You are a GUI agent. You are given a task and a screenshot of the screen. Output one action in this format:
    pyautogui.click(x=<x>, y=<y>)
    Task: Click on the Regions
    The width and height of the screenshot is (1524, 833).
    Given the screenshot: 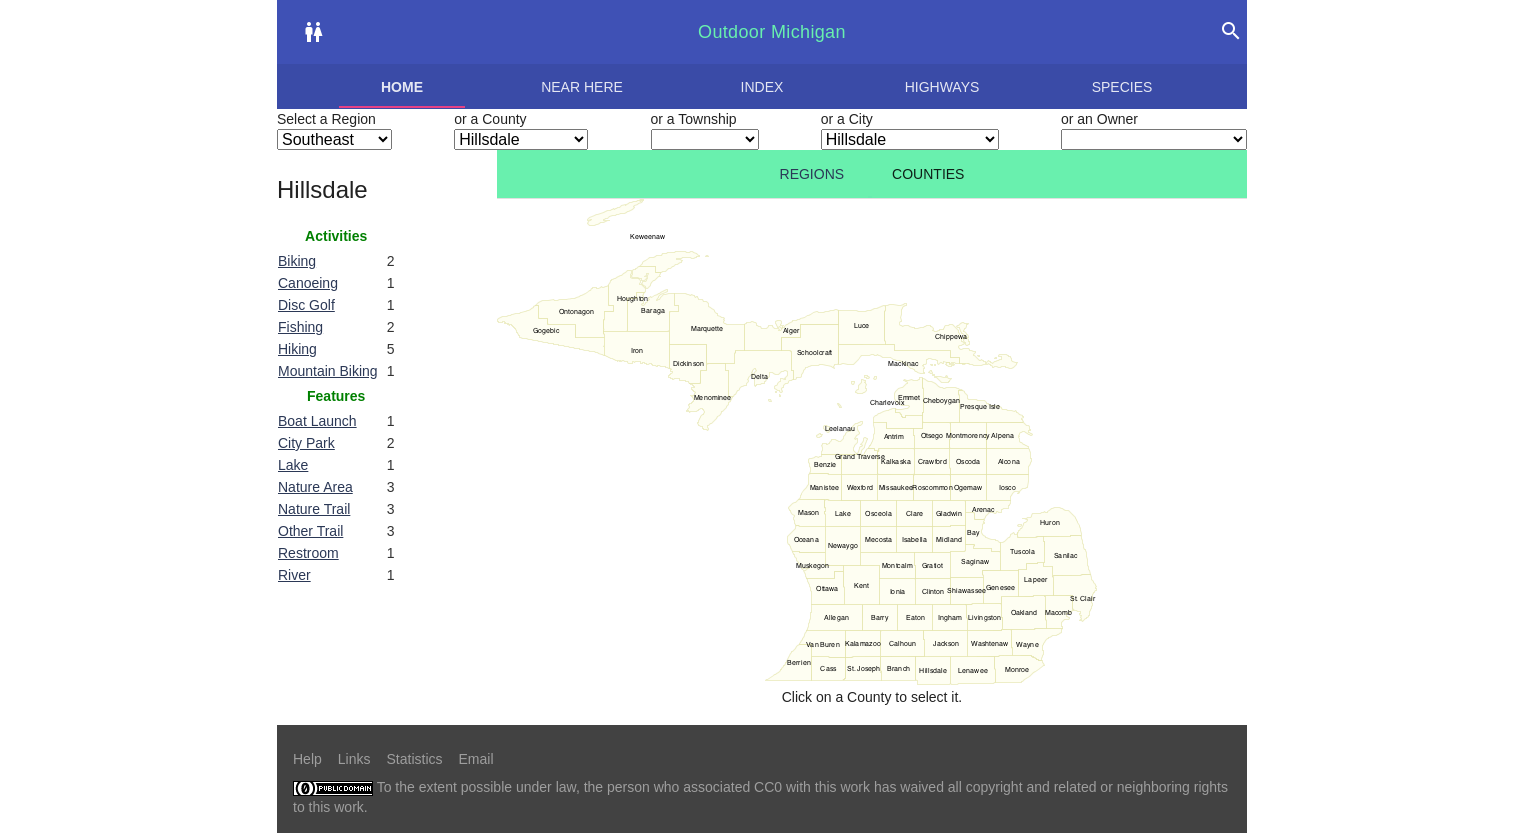 What is the action you would take?
    pyautogui.click(x=812, y=174)
    